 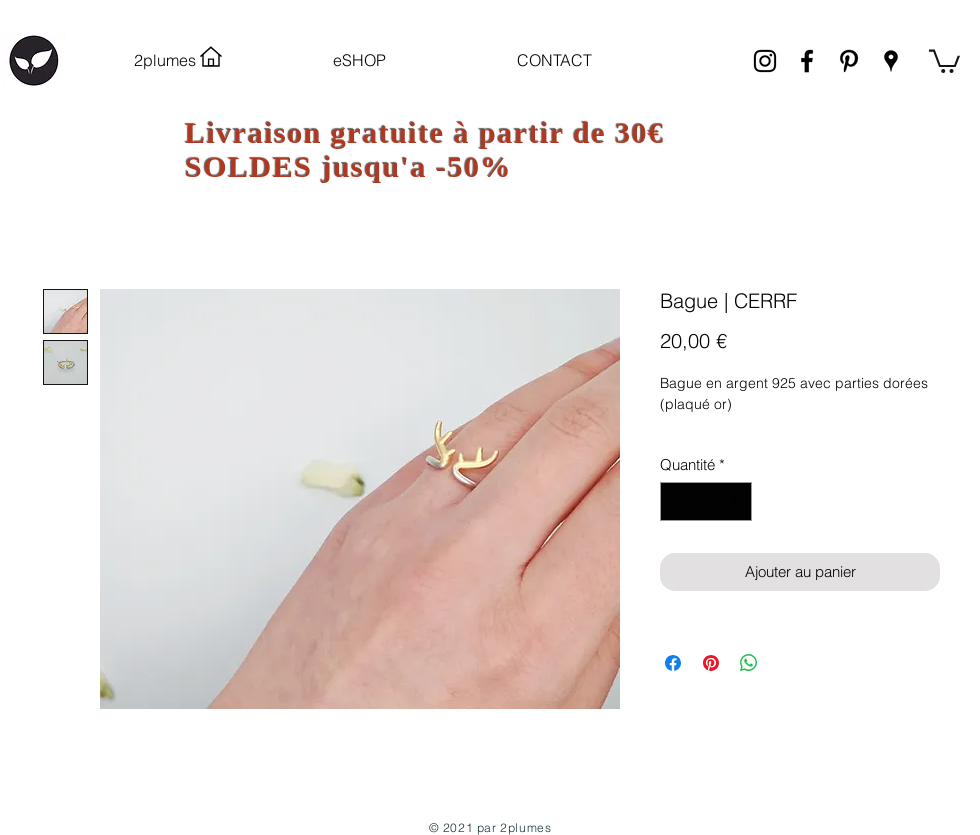 What do you see at coordinates (749, 663) in the screenshot?
I see `[Partager sur WhatsApp]` at bounding box center [749, 663].